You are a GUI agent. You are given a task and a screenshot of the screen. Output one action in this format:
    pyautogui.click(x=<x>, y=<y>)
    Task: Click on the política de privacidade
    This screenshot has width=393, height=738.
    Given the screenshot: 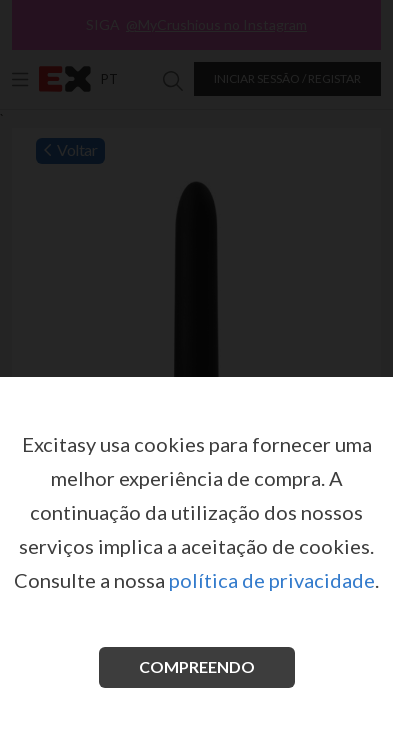 What is the action you would take?
    pyautogui.click(x=272, y=580)
    